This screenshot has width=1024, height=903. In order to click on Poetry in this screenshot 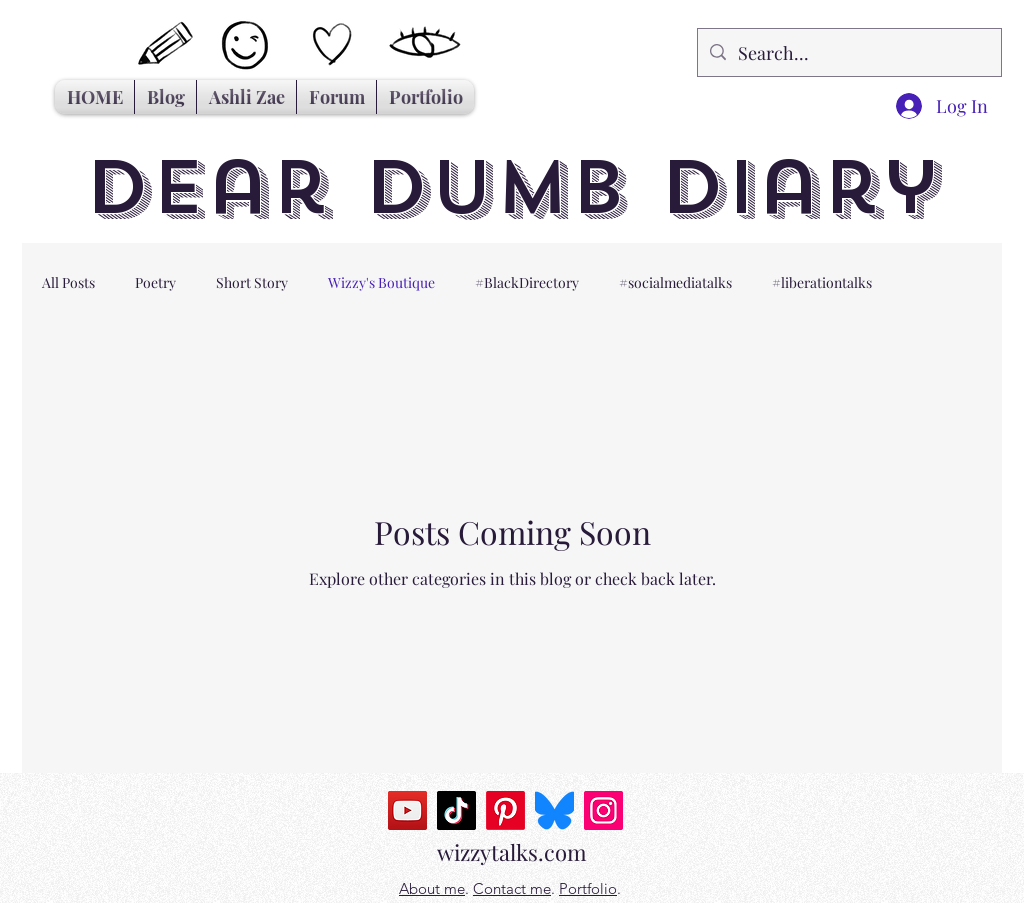, I will do `click(155, 282)`.